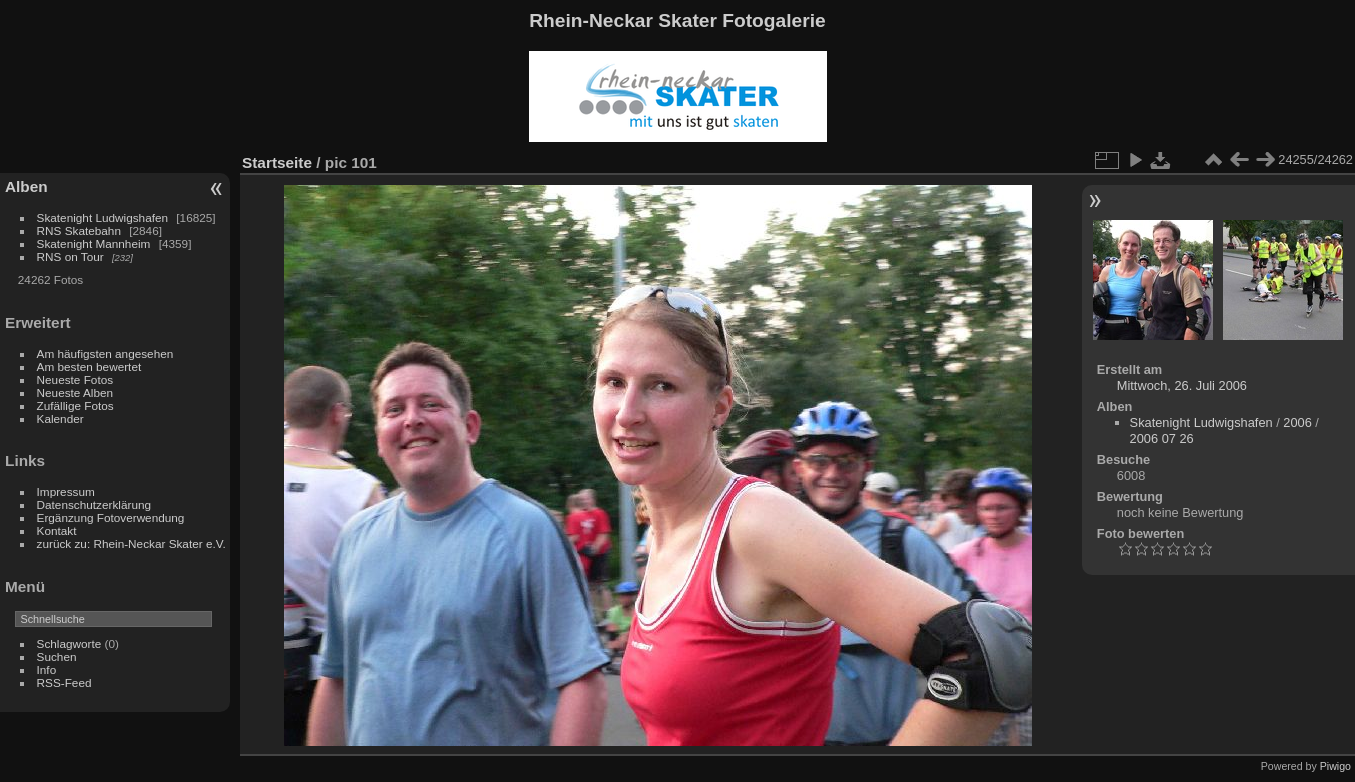 Image resolution: width=1355 pixels, height=782 pixels. Describe the element at coordinates (105, 353) in the screenshot. I see `Am häufigsten angesehen` at that location.